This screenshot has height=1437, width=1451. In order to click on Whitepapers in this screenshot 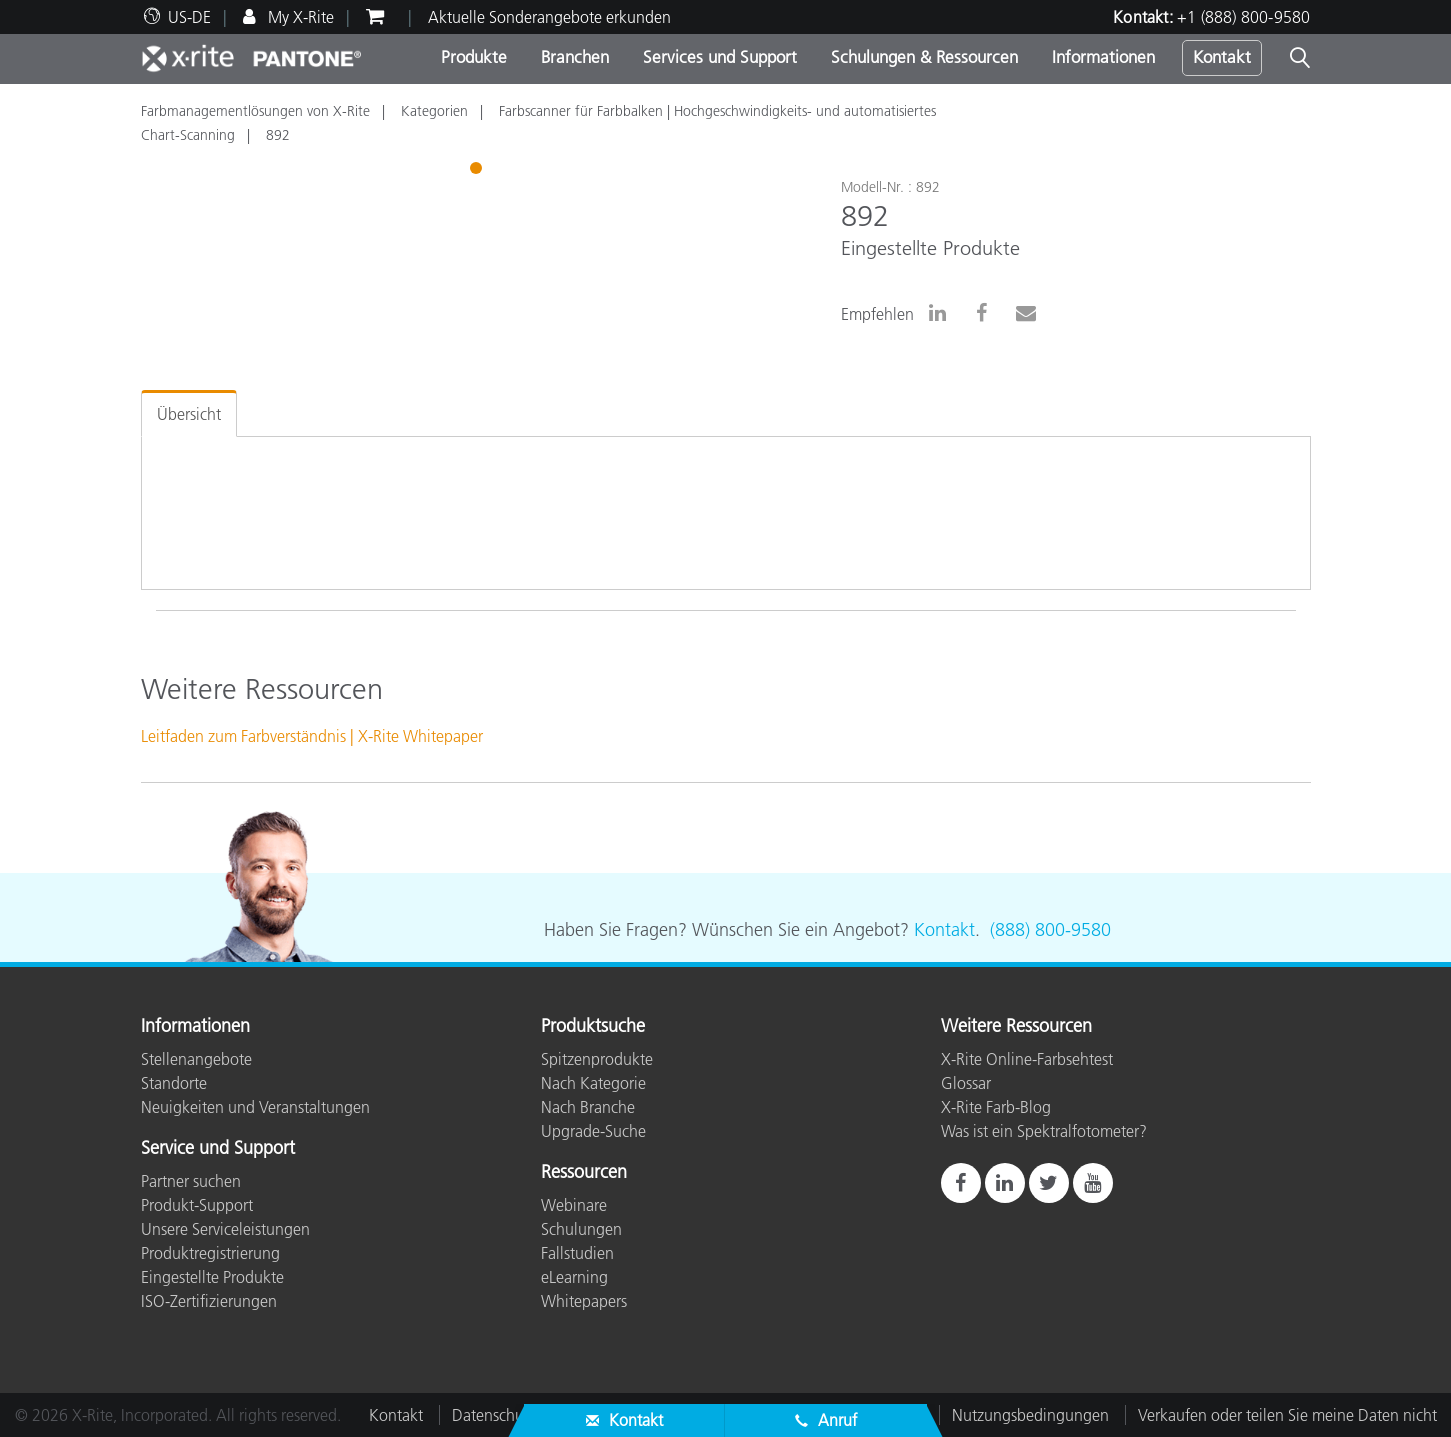, I will do `click(584, 1301)`.